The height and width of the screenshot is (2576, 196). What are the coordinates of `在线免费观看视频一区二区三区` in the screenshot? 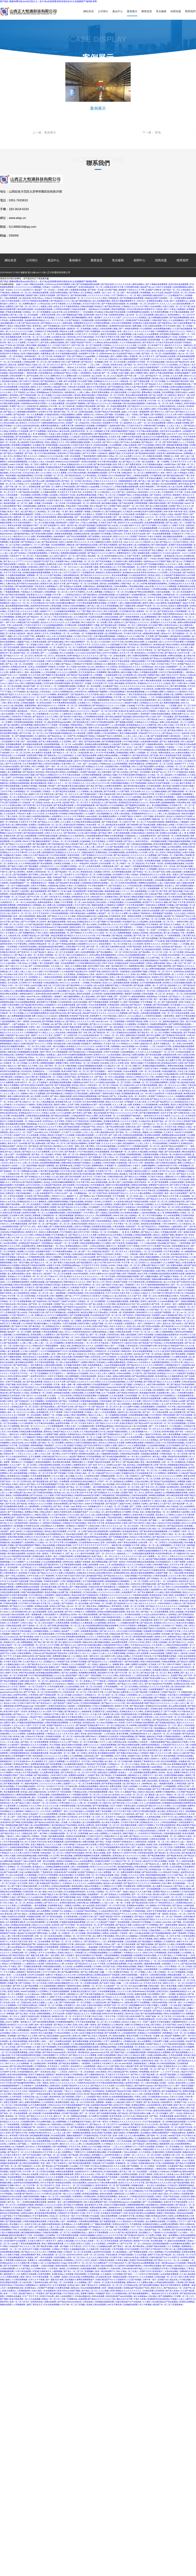 It's located at (58, 744).